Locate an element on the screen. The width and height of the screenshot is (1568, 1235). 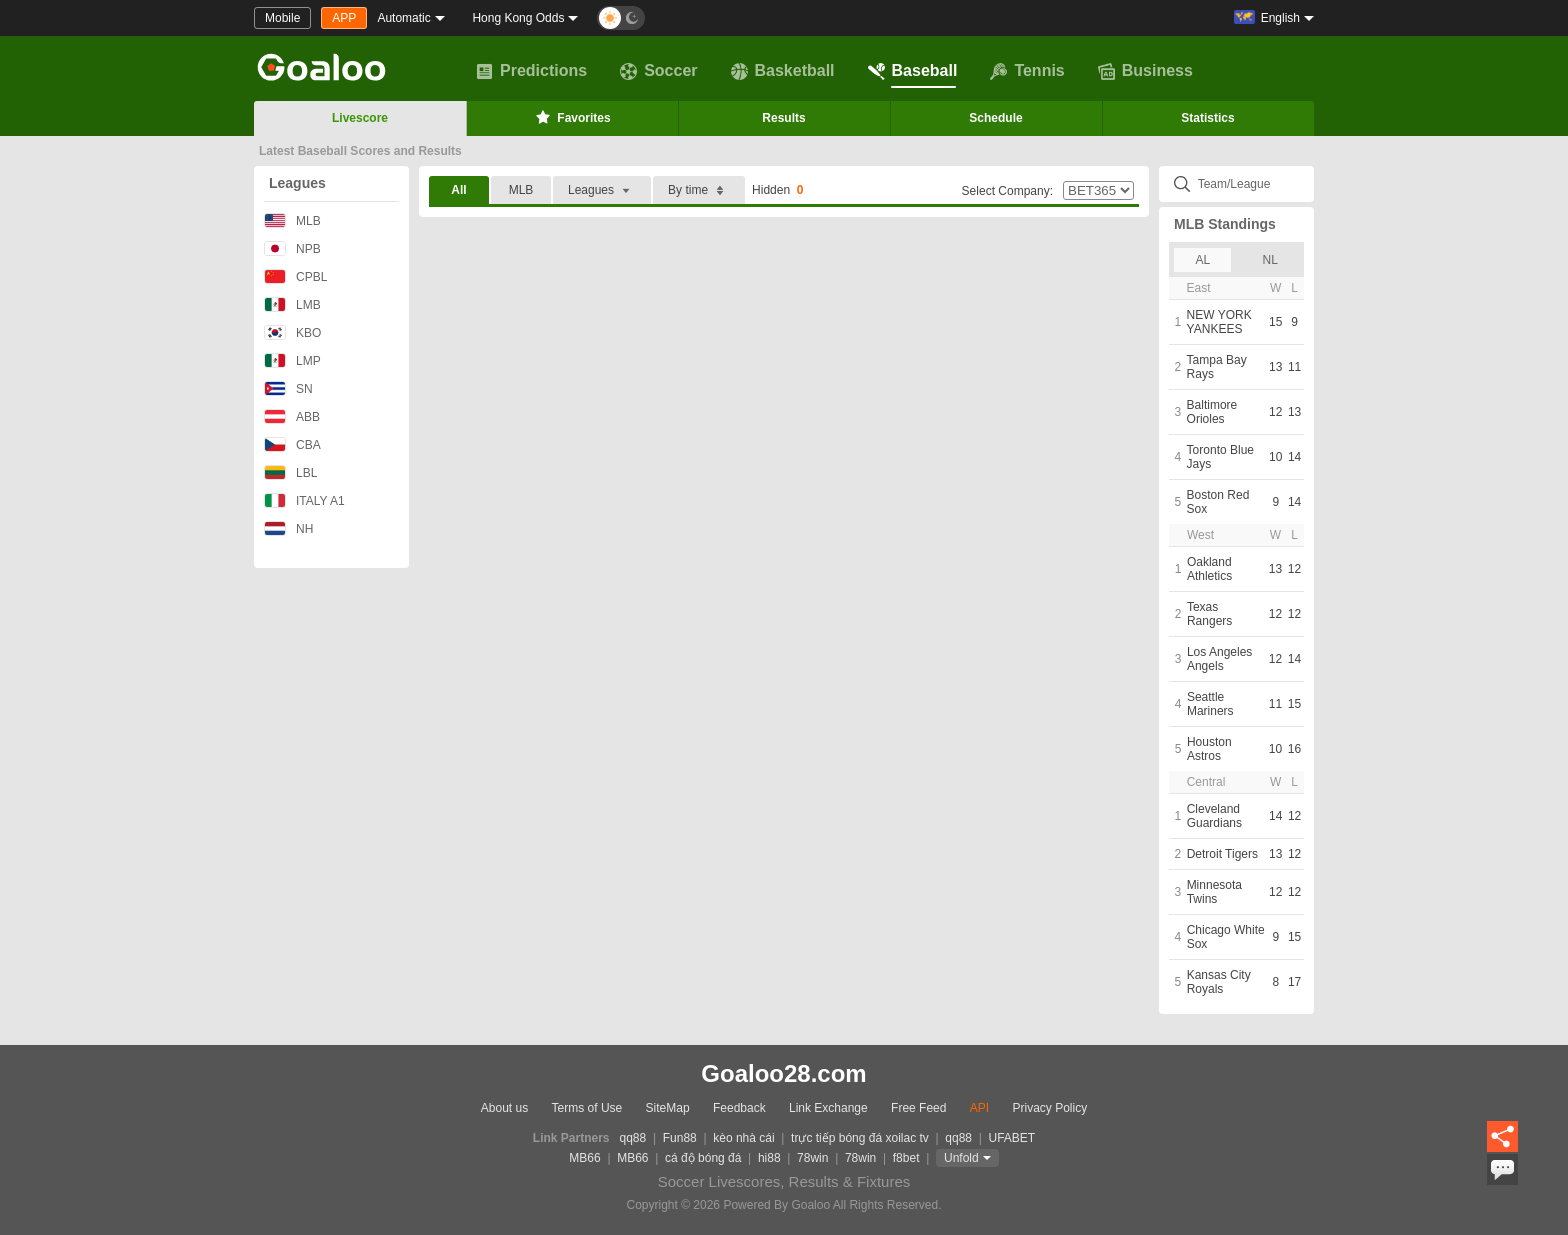
Feedback is located at coordinates (739, 1108).